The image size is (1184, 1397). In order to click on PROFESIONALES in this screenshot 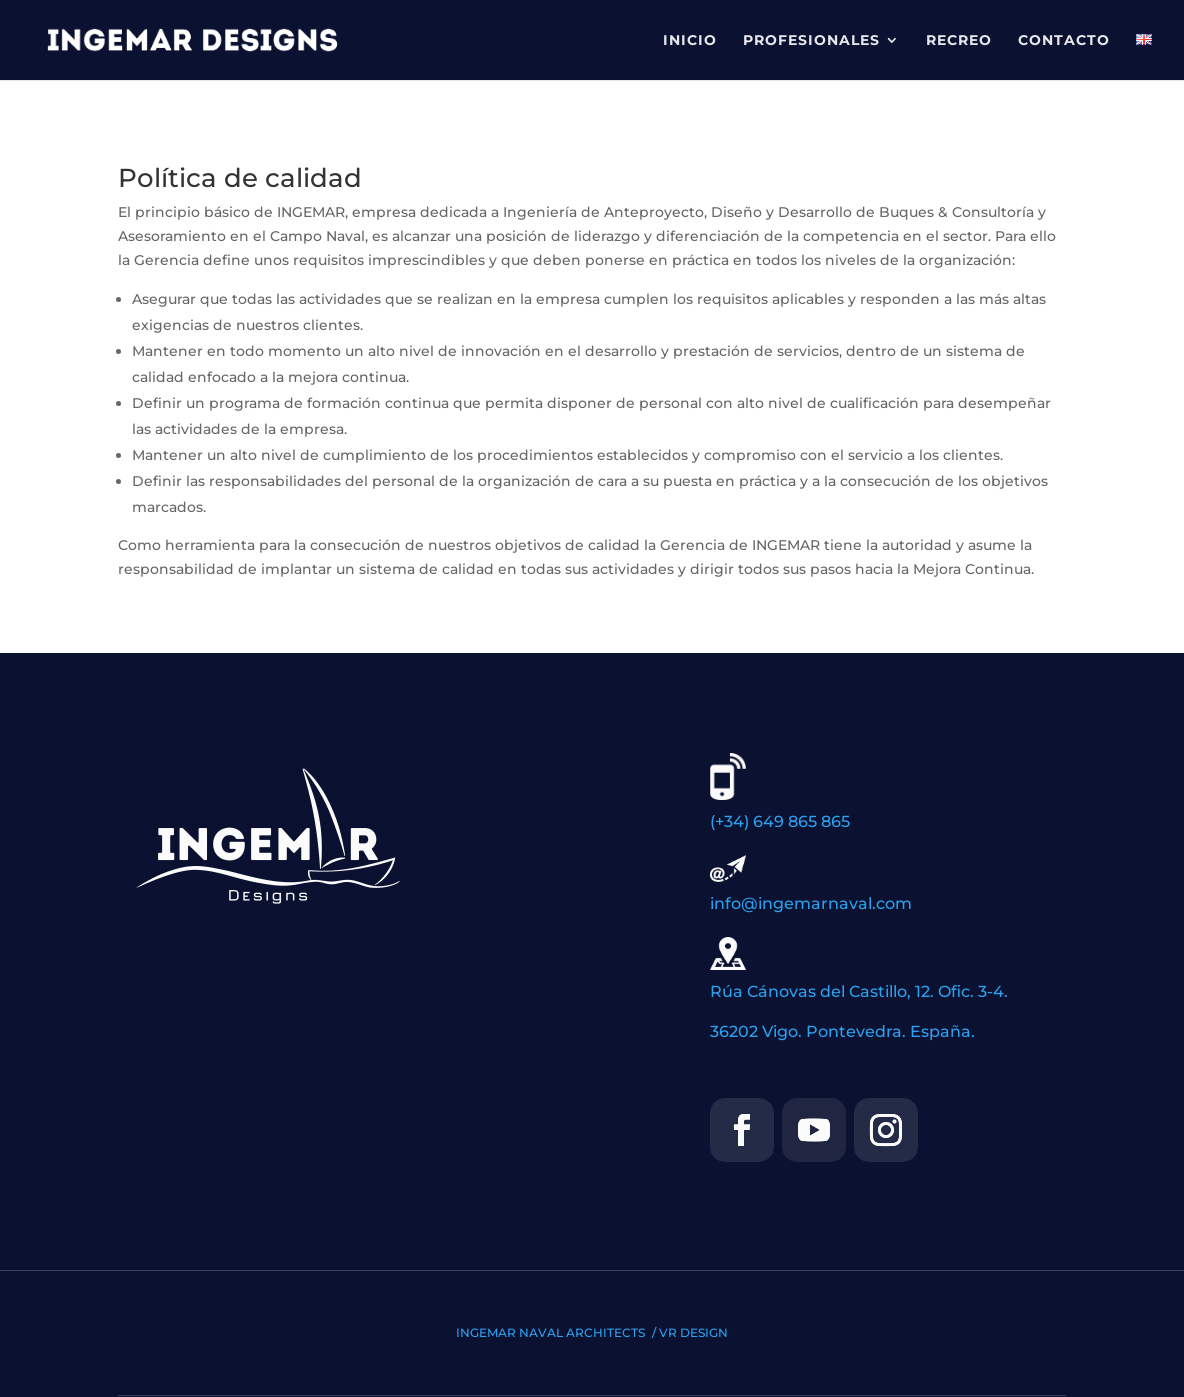, I will do `click(811, 41)`.